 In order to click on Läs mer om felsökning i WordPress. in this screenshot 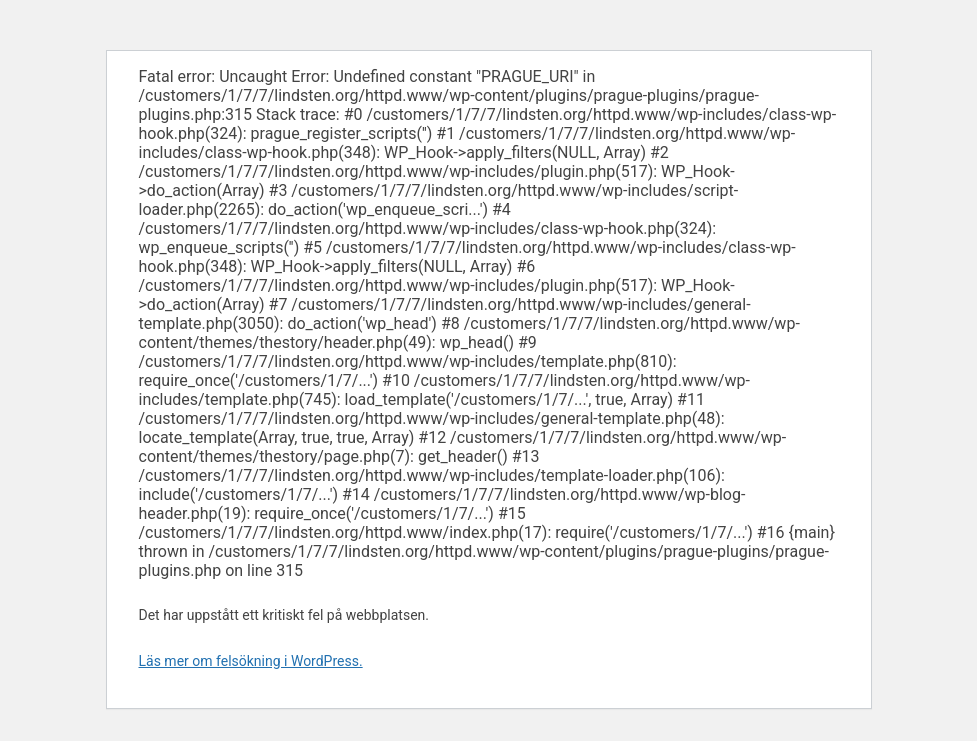, I will do `click(251, 661)`.